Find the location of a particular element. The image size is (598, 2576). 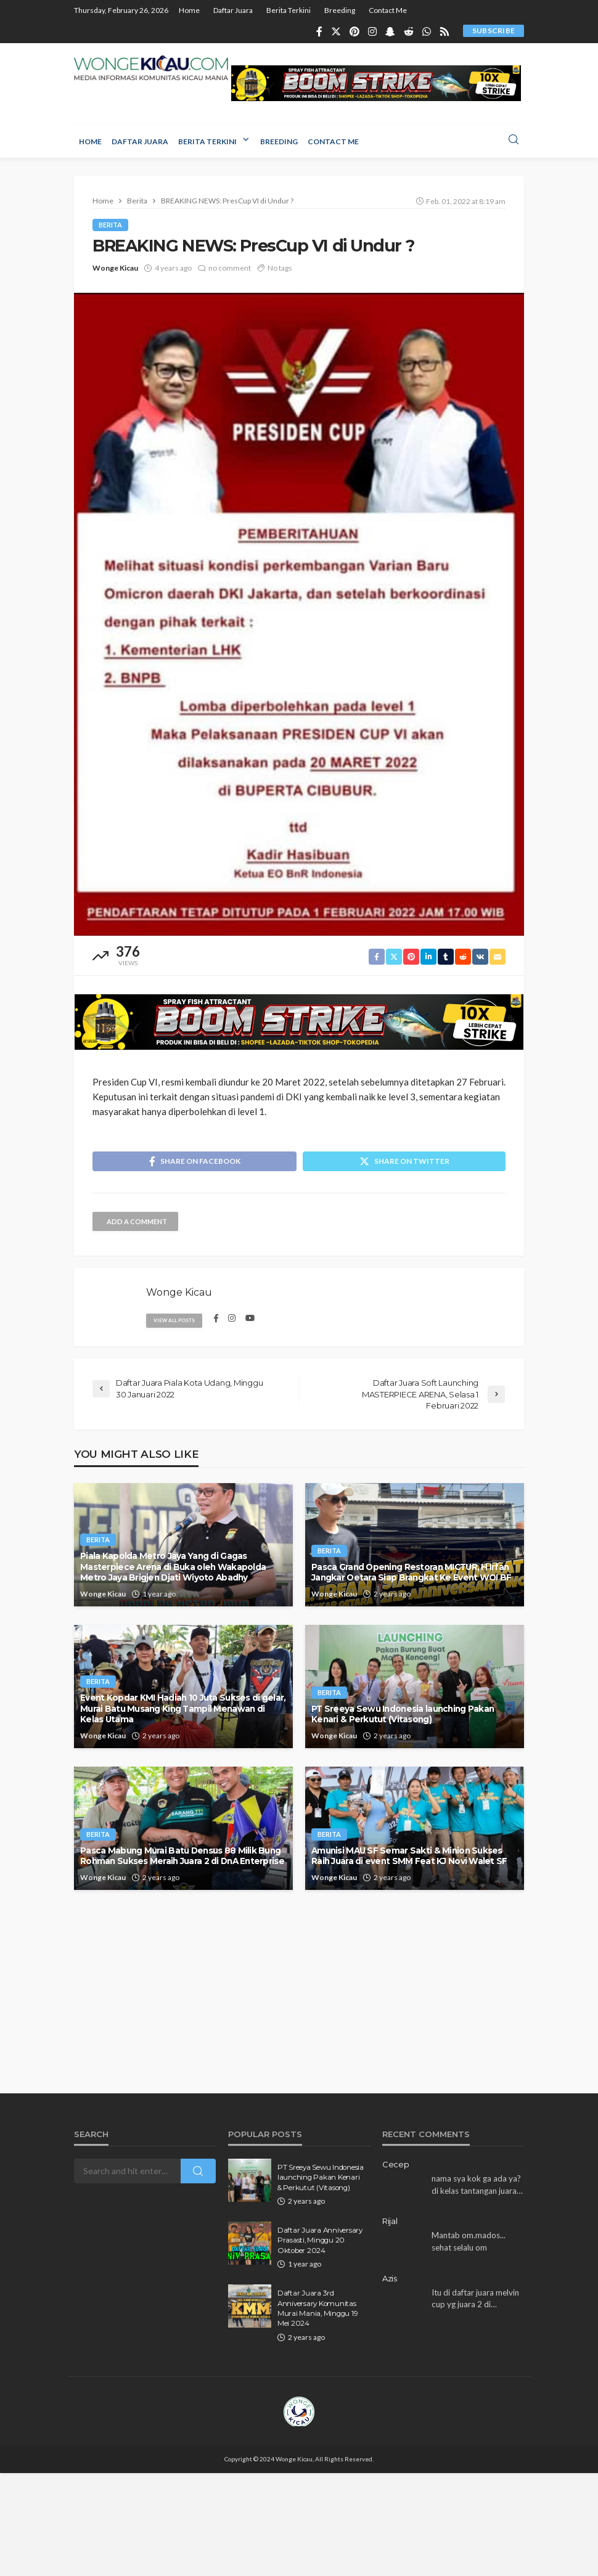

Event Kopdar KMI Hadiah 10 Juta Sukses di gelar, Murai Batu Musang King Tampil Menawan di Kelas Utama is located at coordinates (182, 1708).